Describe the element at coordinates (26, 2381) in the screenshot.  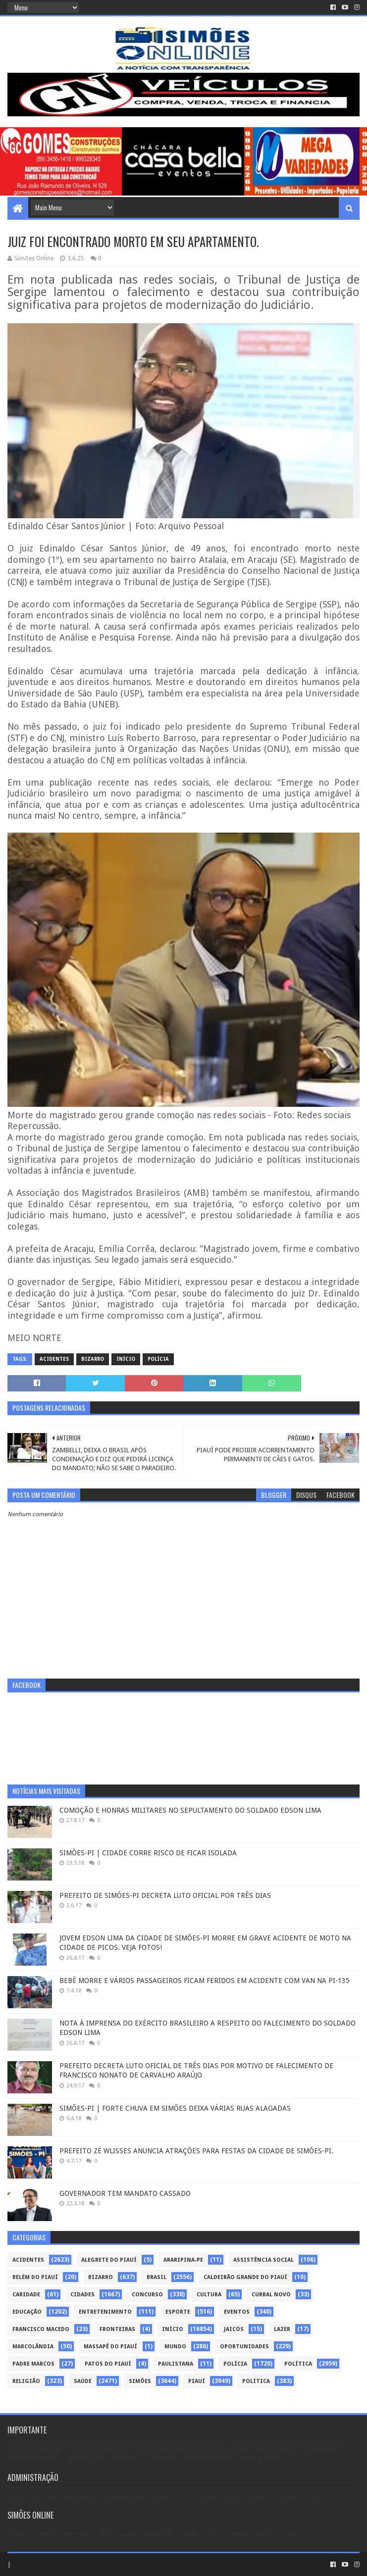
I see `Religião` at that location.